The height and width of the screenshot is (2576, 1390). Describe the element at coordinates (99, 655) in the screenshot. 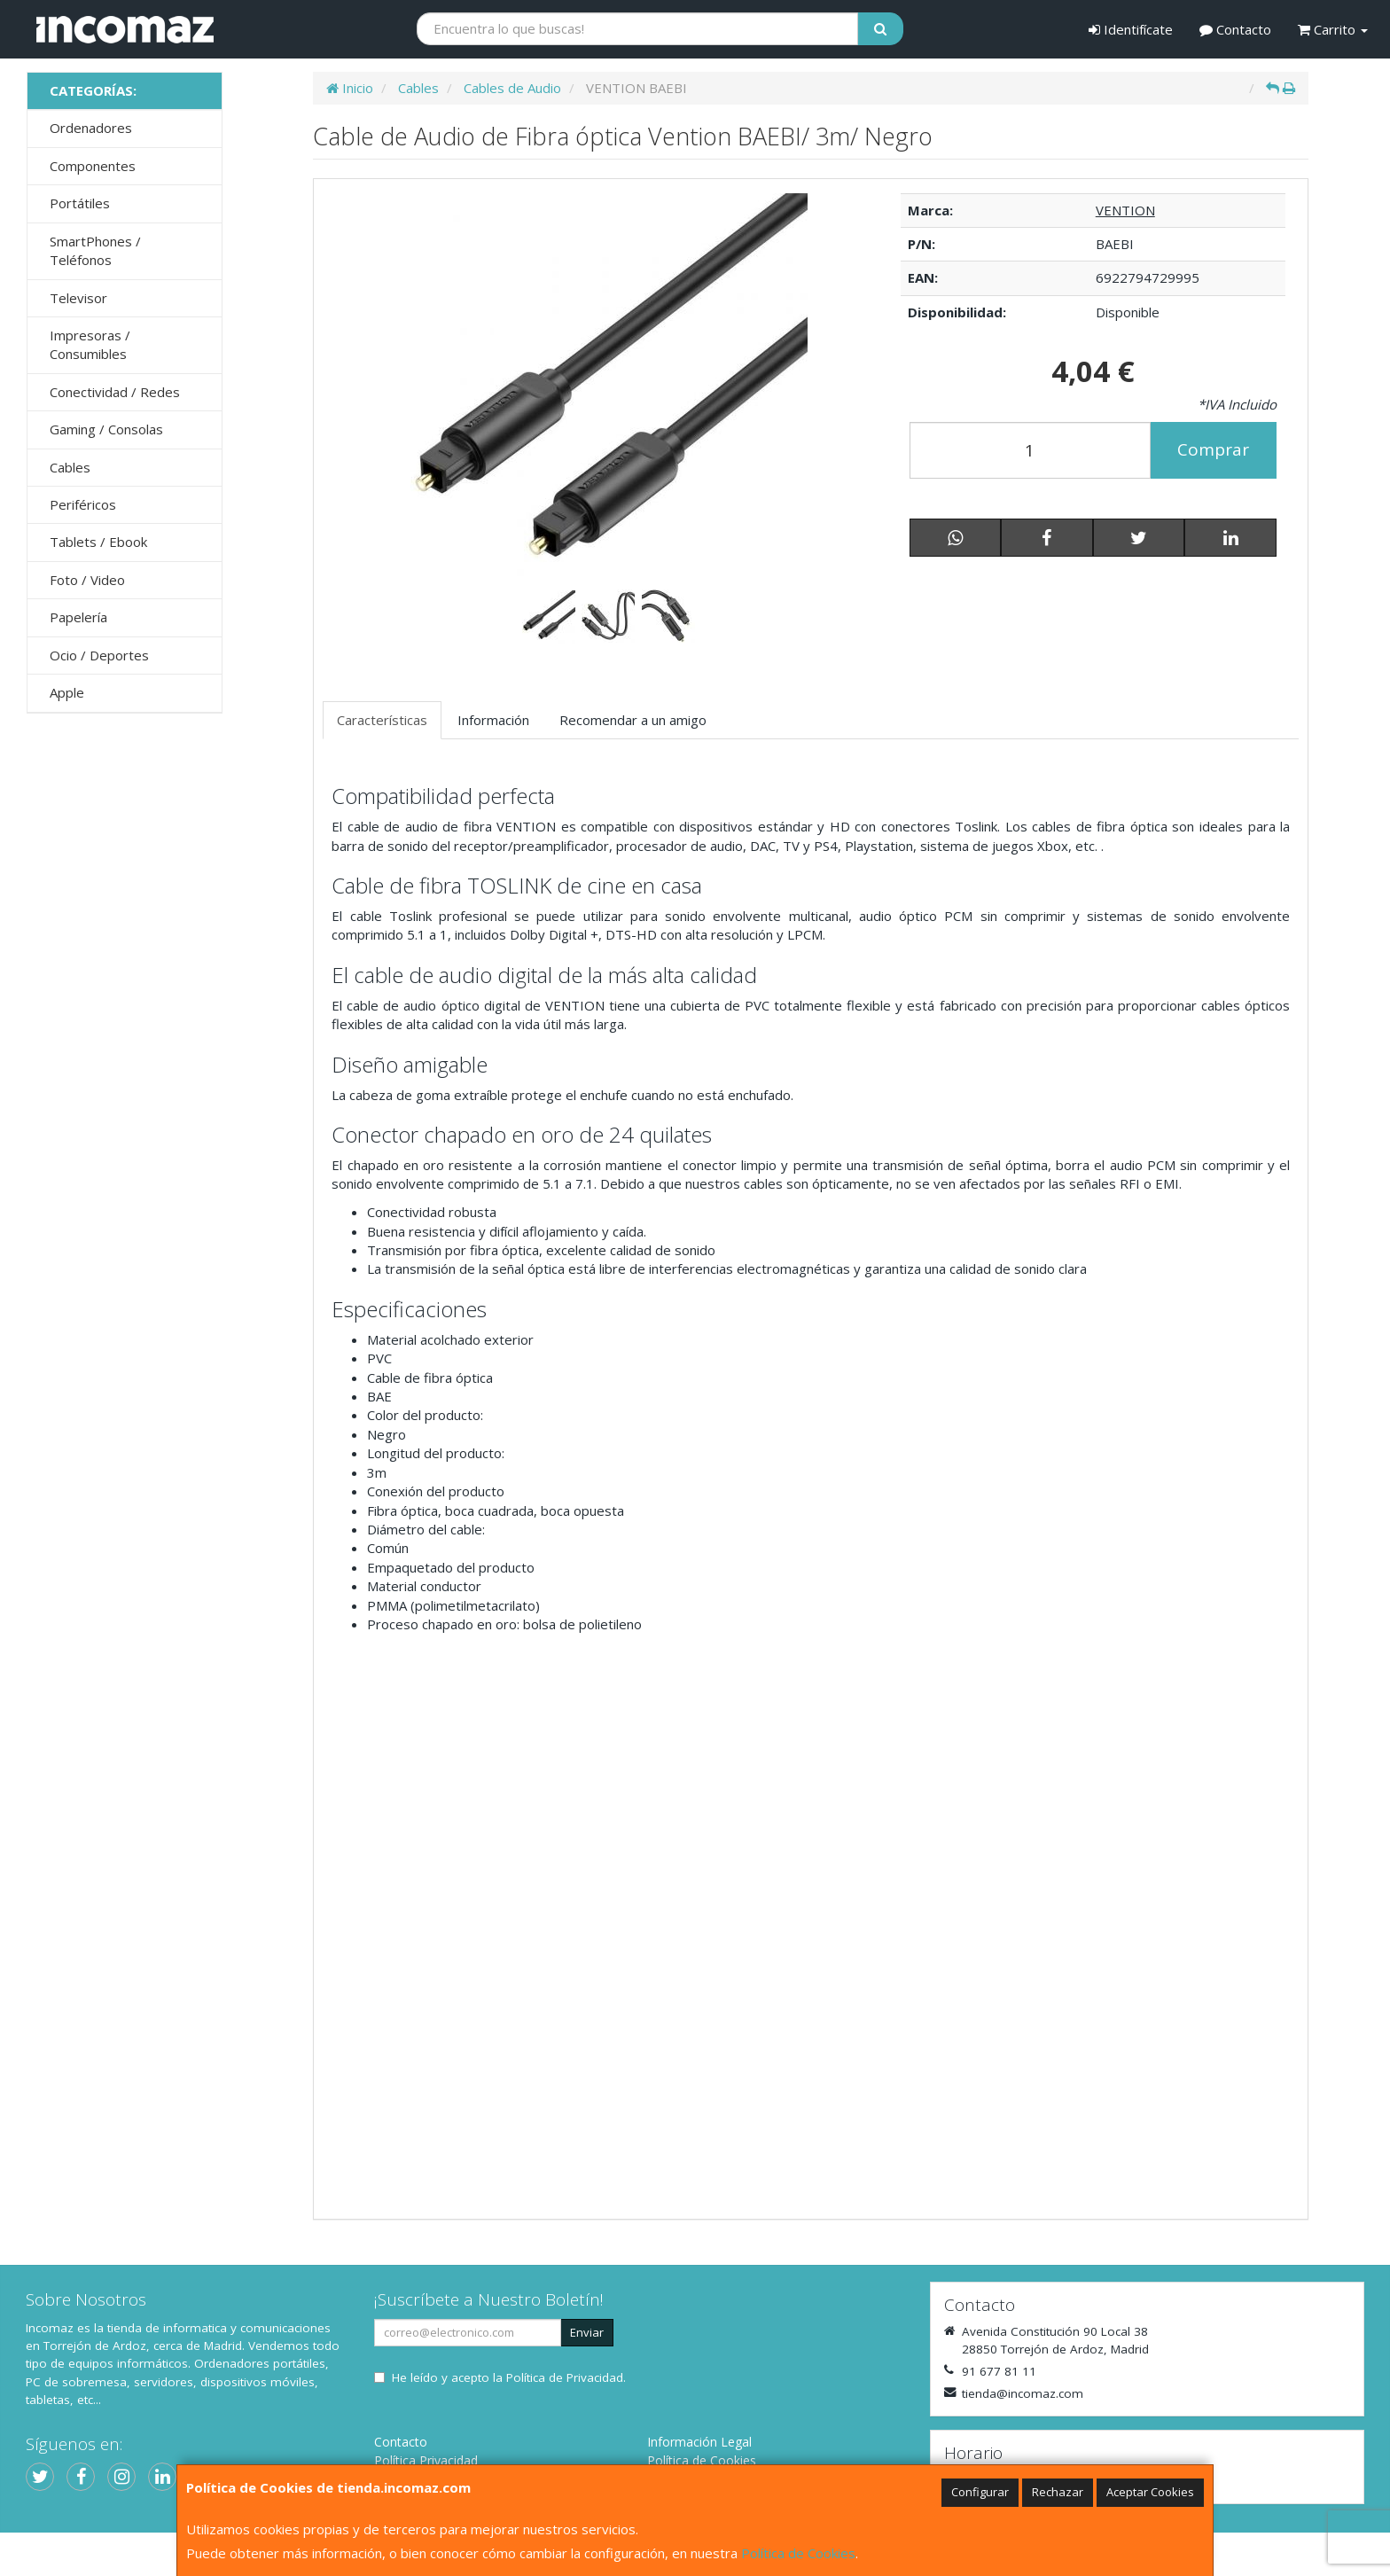

I see `Ocio / Deportes` at that location.